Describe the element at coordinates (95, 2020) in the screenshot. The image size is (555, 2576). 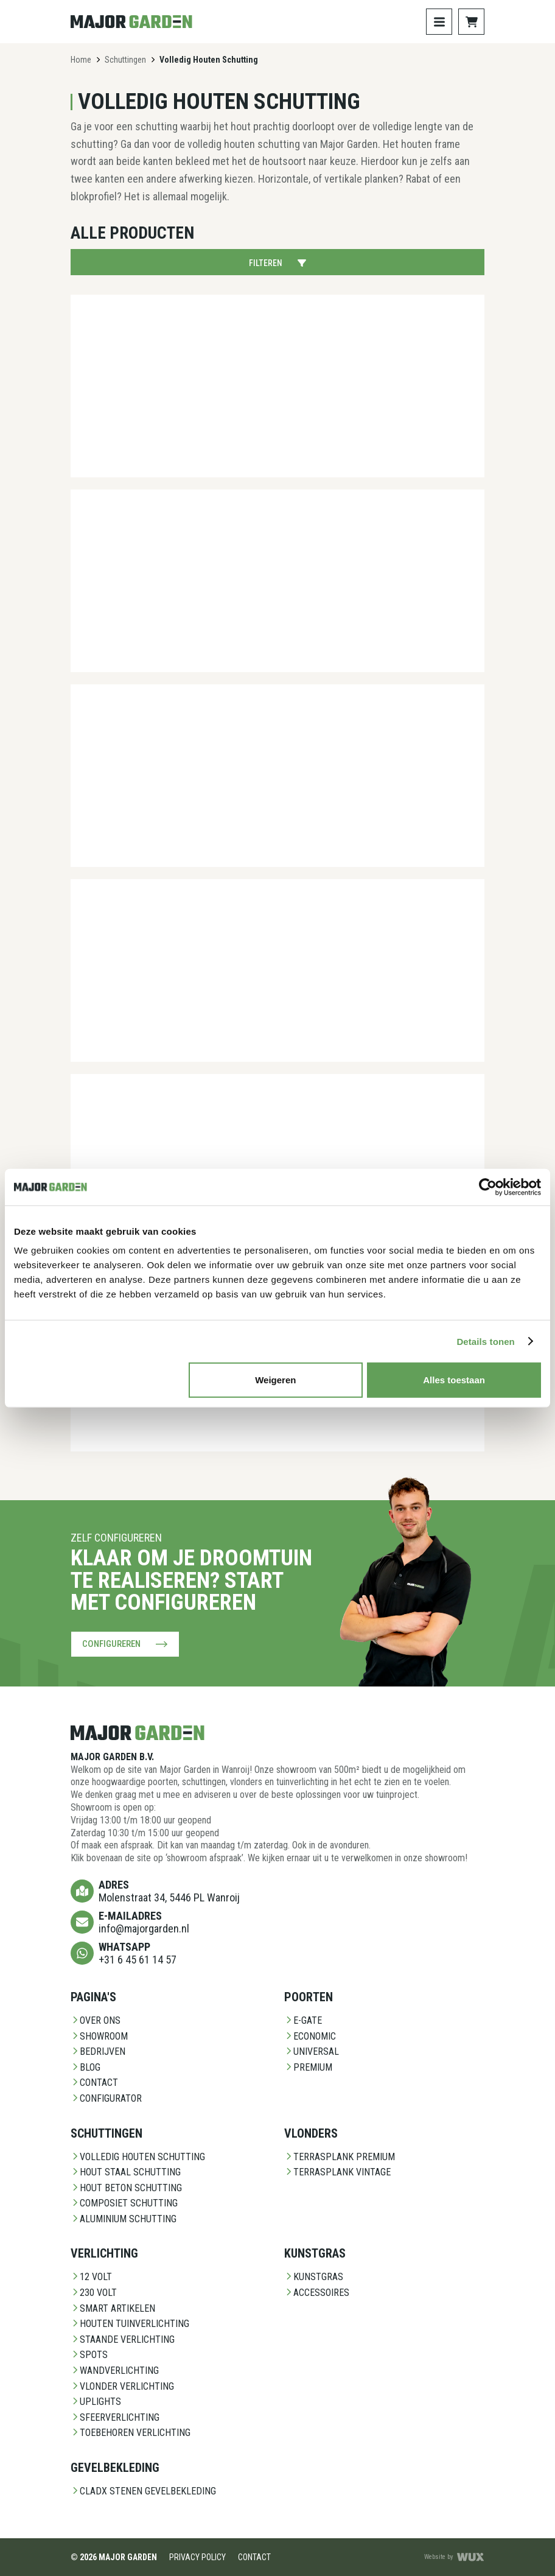
I see `Over ons` at that location.